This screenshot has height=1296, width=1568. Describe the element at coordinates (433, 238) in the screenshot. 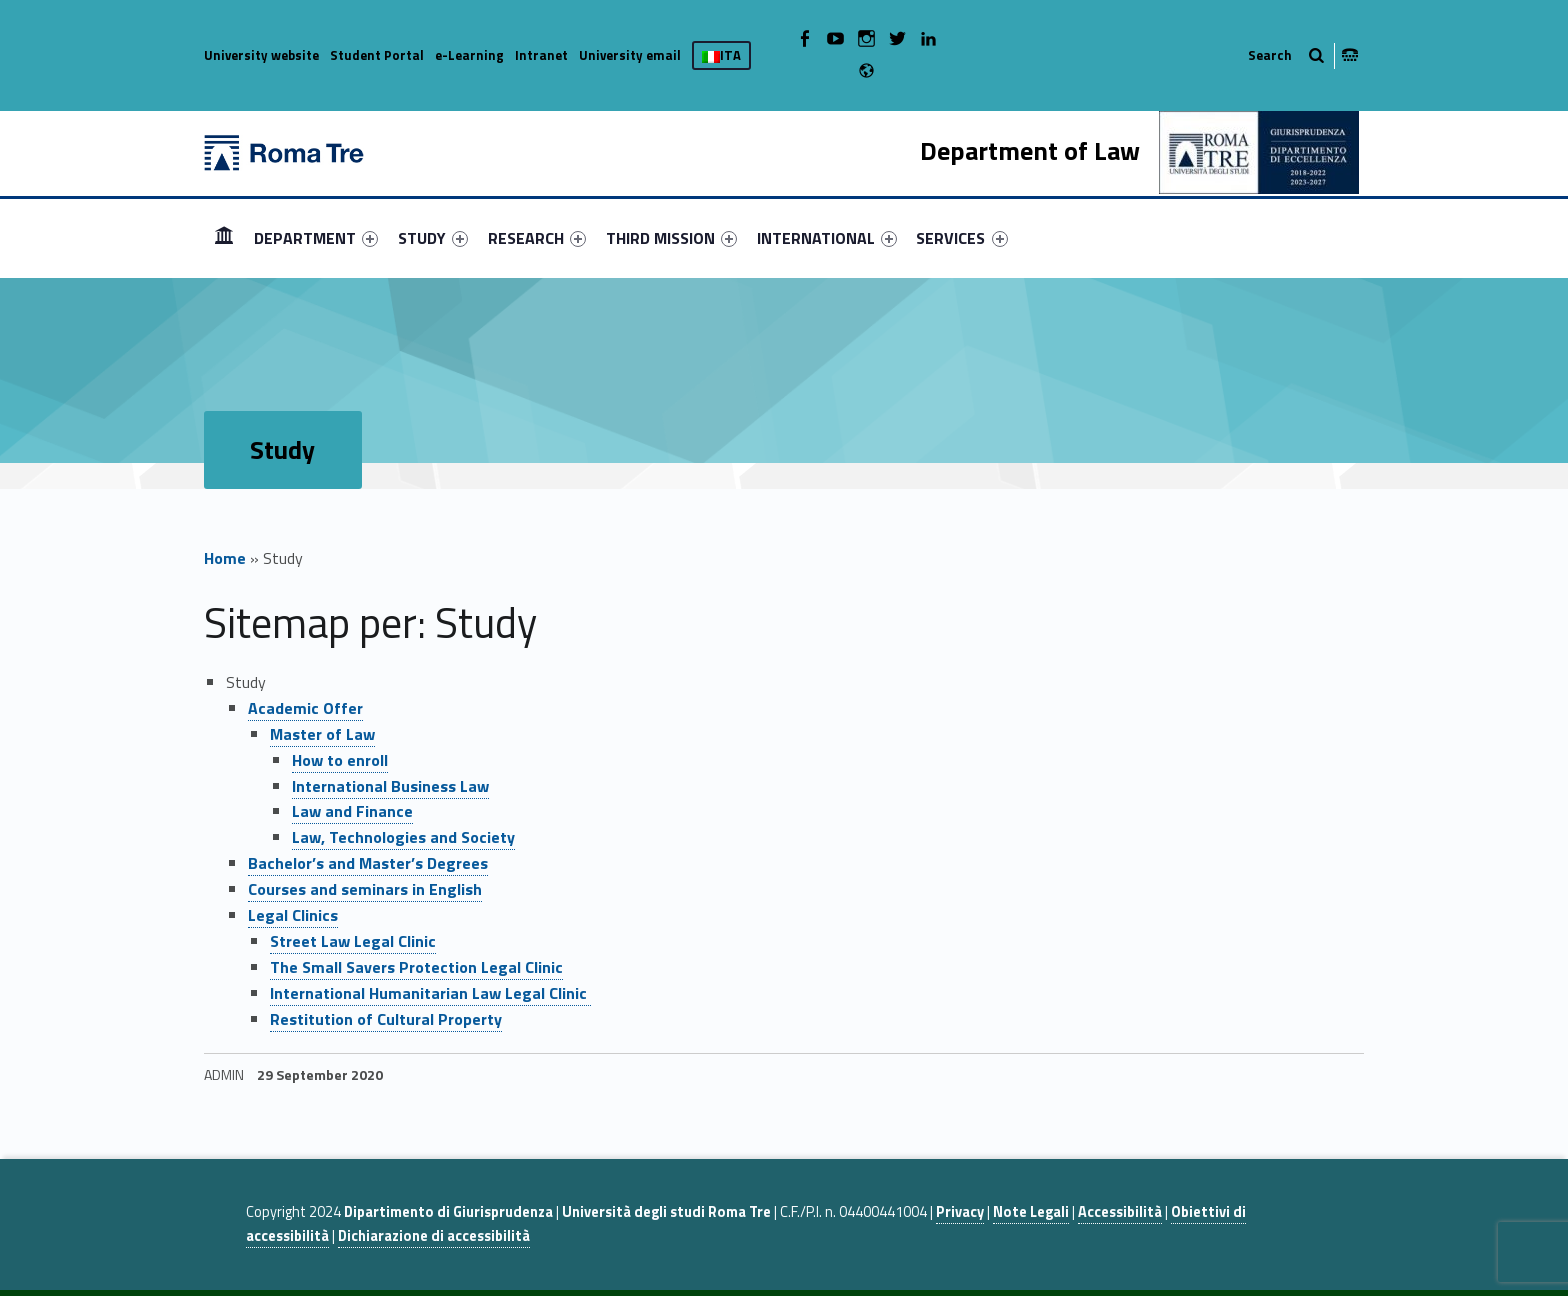

I see `STUDY` at that location.